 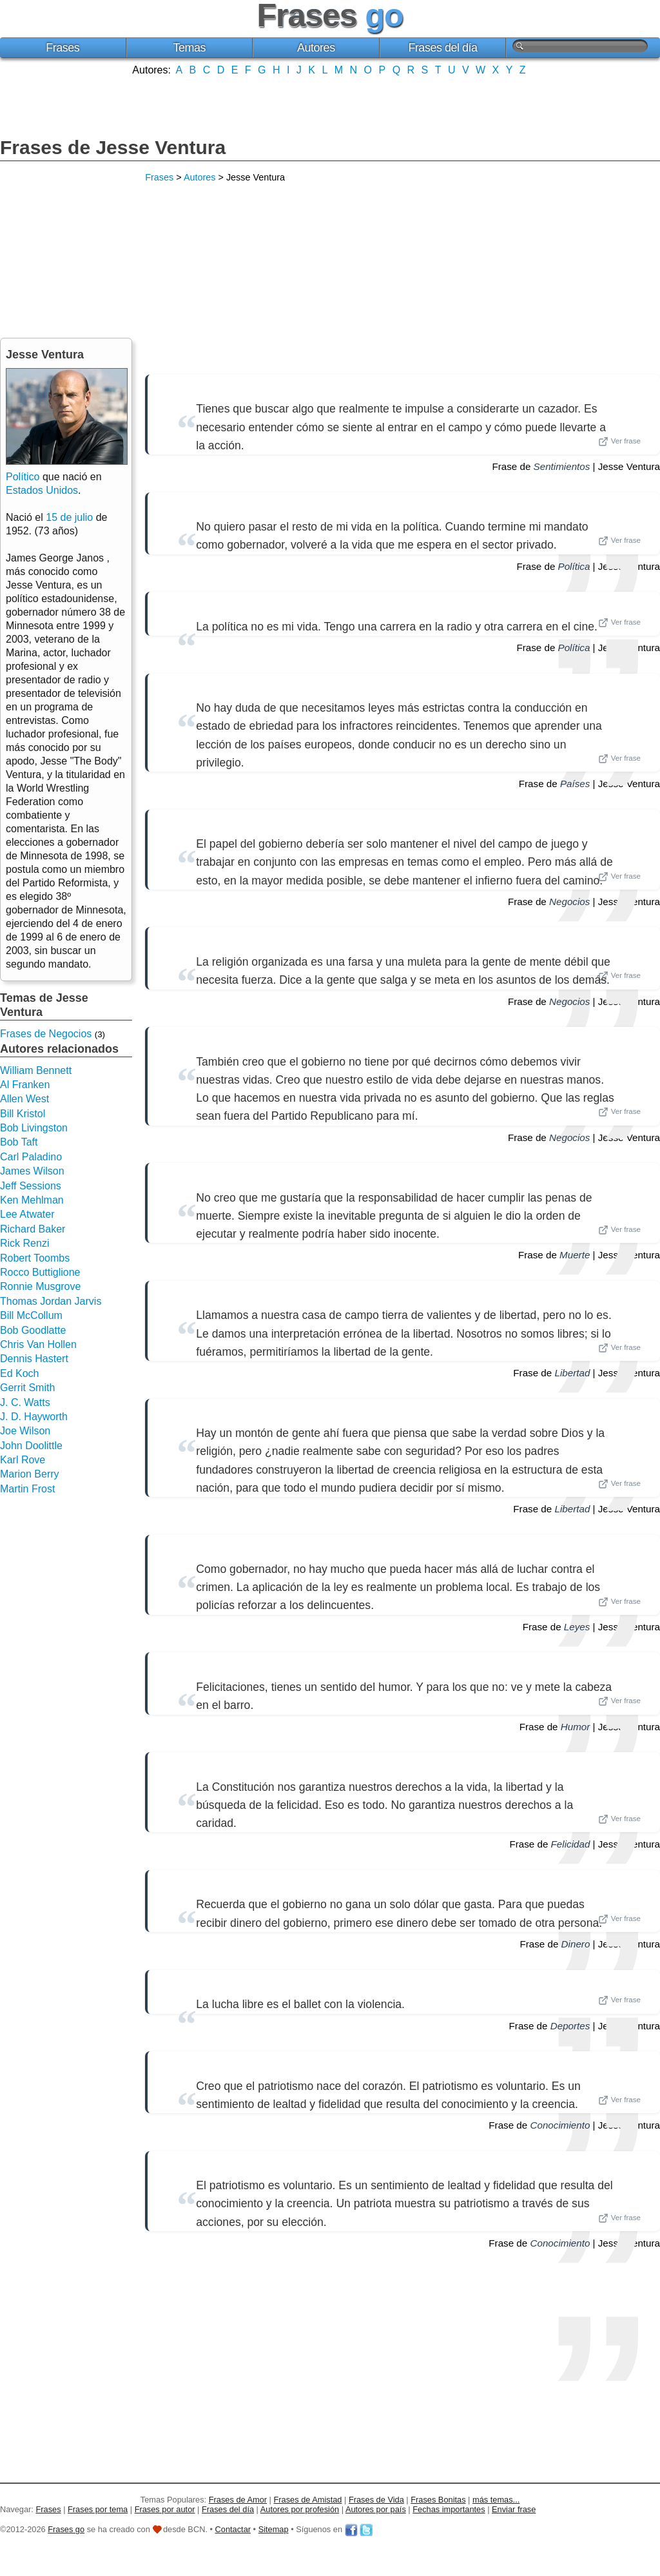 What do you see at coordinates (619, 441) in the screenshot?
I see `Ver frase` at bounding box center [619, 441].